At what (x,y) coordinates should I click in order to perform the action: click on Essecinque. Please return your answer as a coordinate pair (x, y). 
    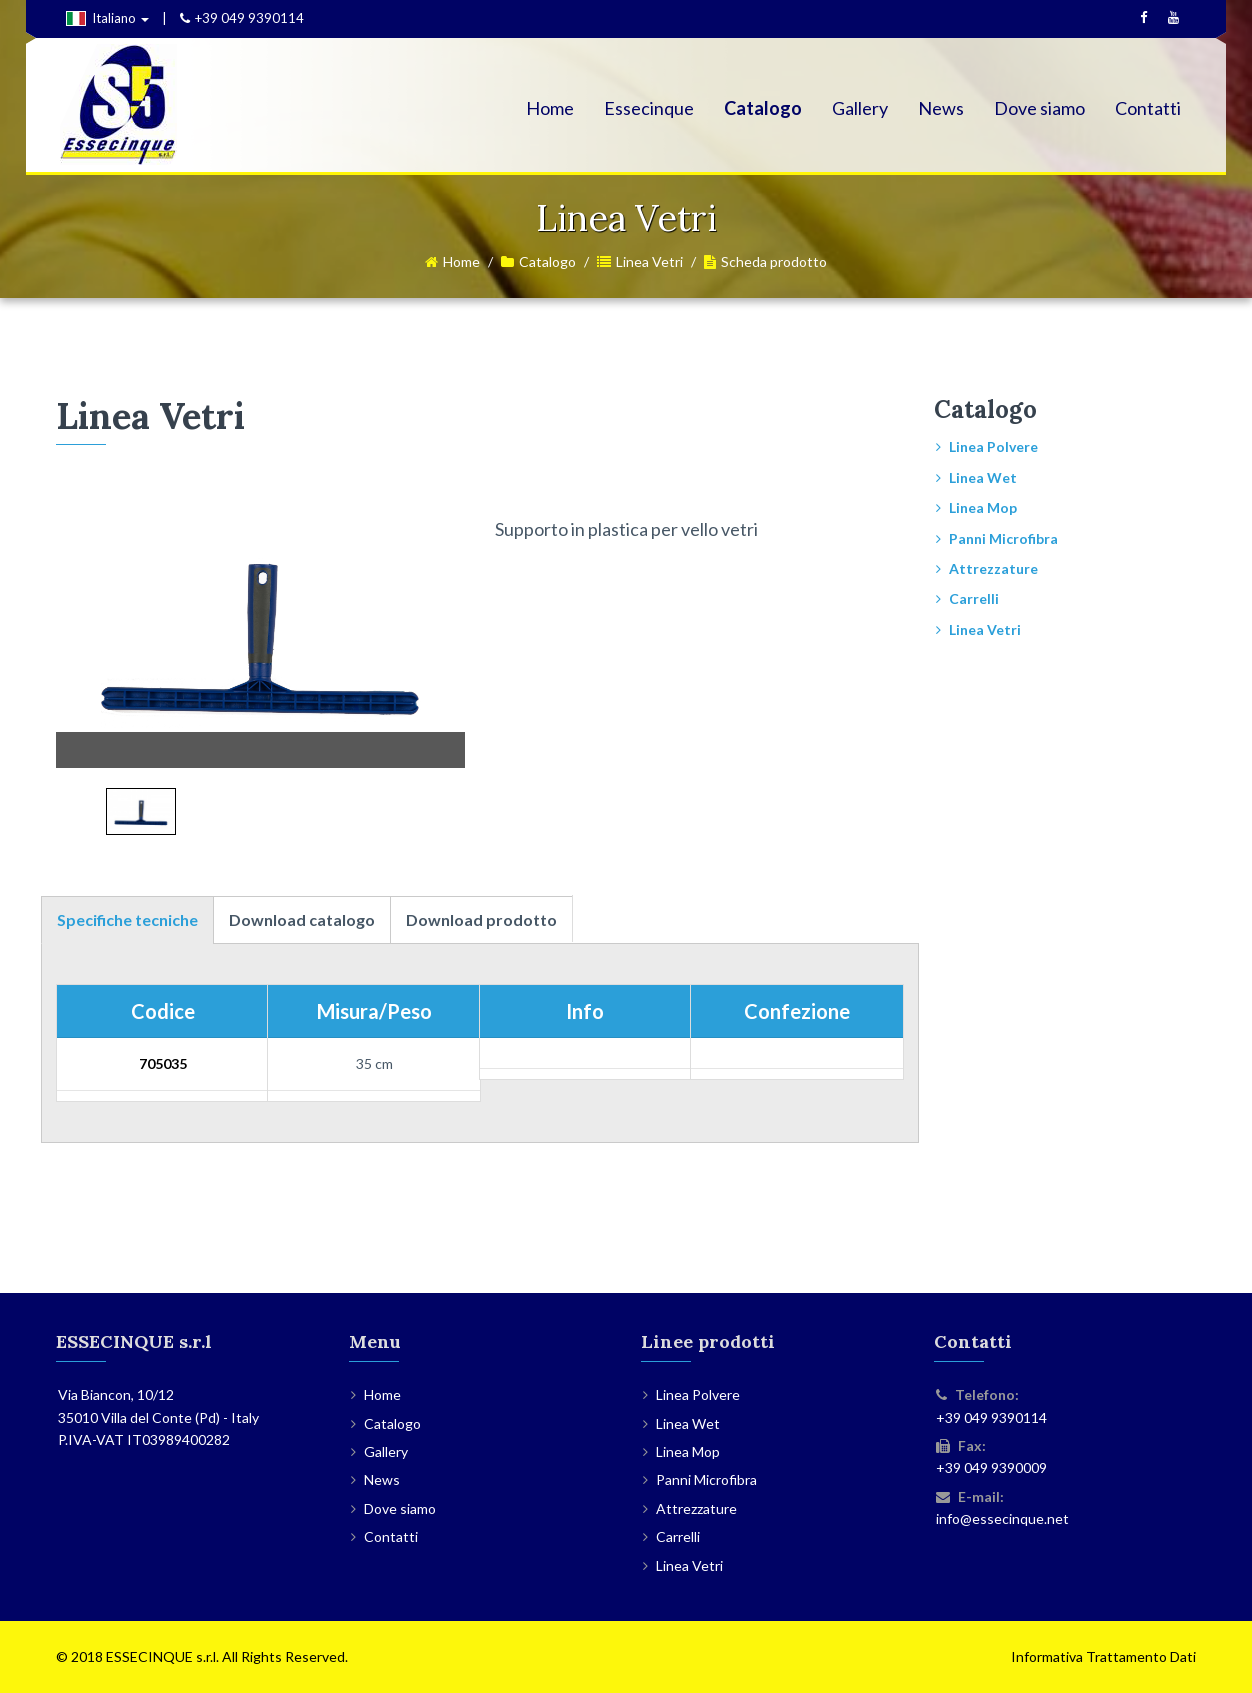
    Looking at the image, I should click on (649, 108).